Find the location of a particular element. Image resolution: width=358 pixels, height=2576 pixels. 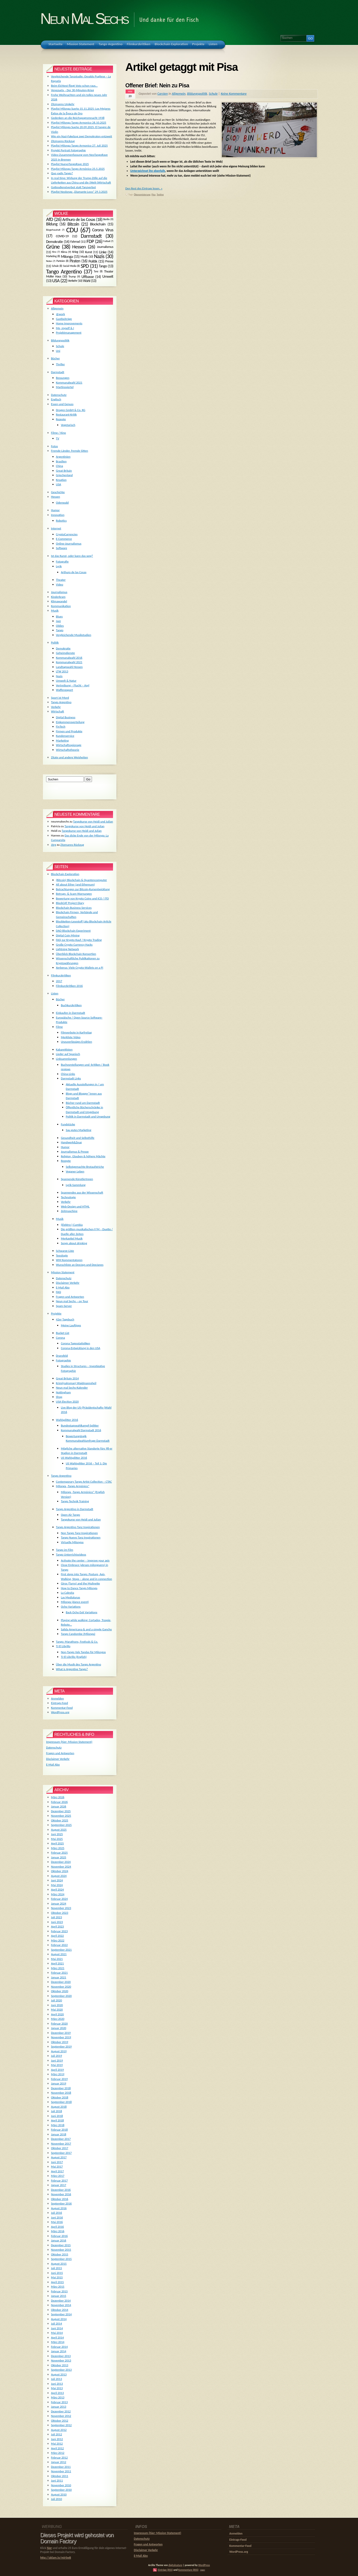

TJ El Librillo (English) is located at coordinates (74, 1657).